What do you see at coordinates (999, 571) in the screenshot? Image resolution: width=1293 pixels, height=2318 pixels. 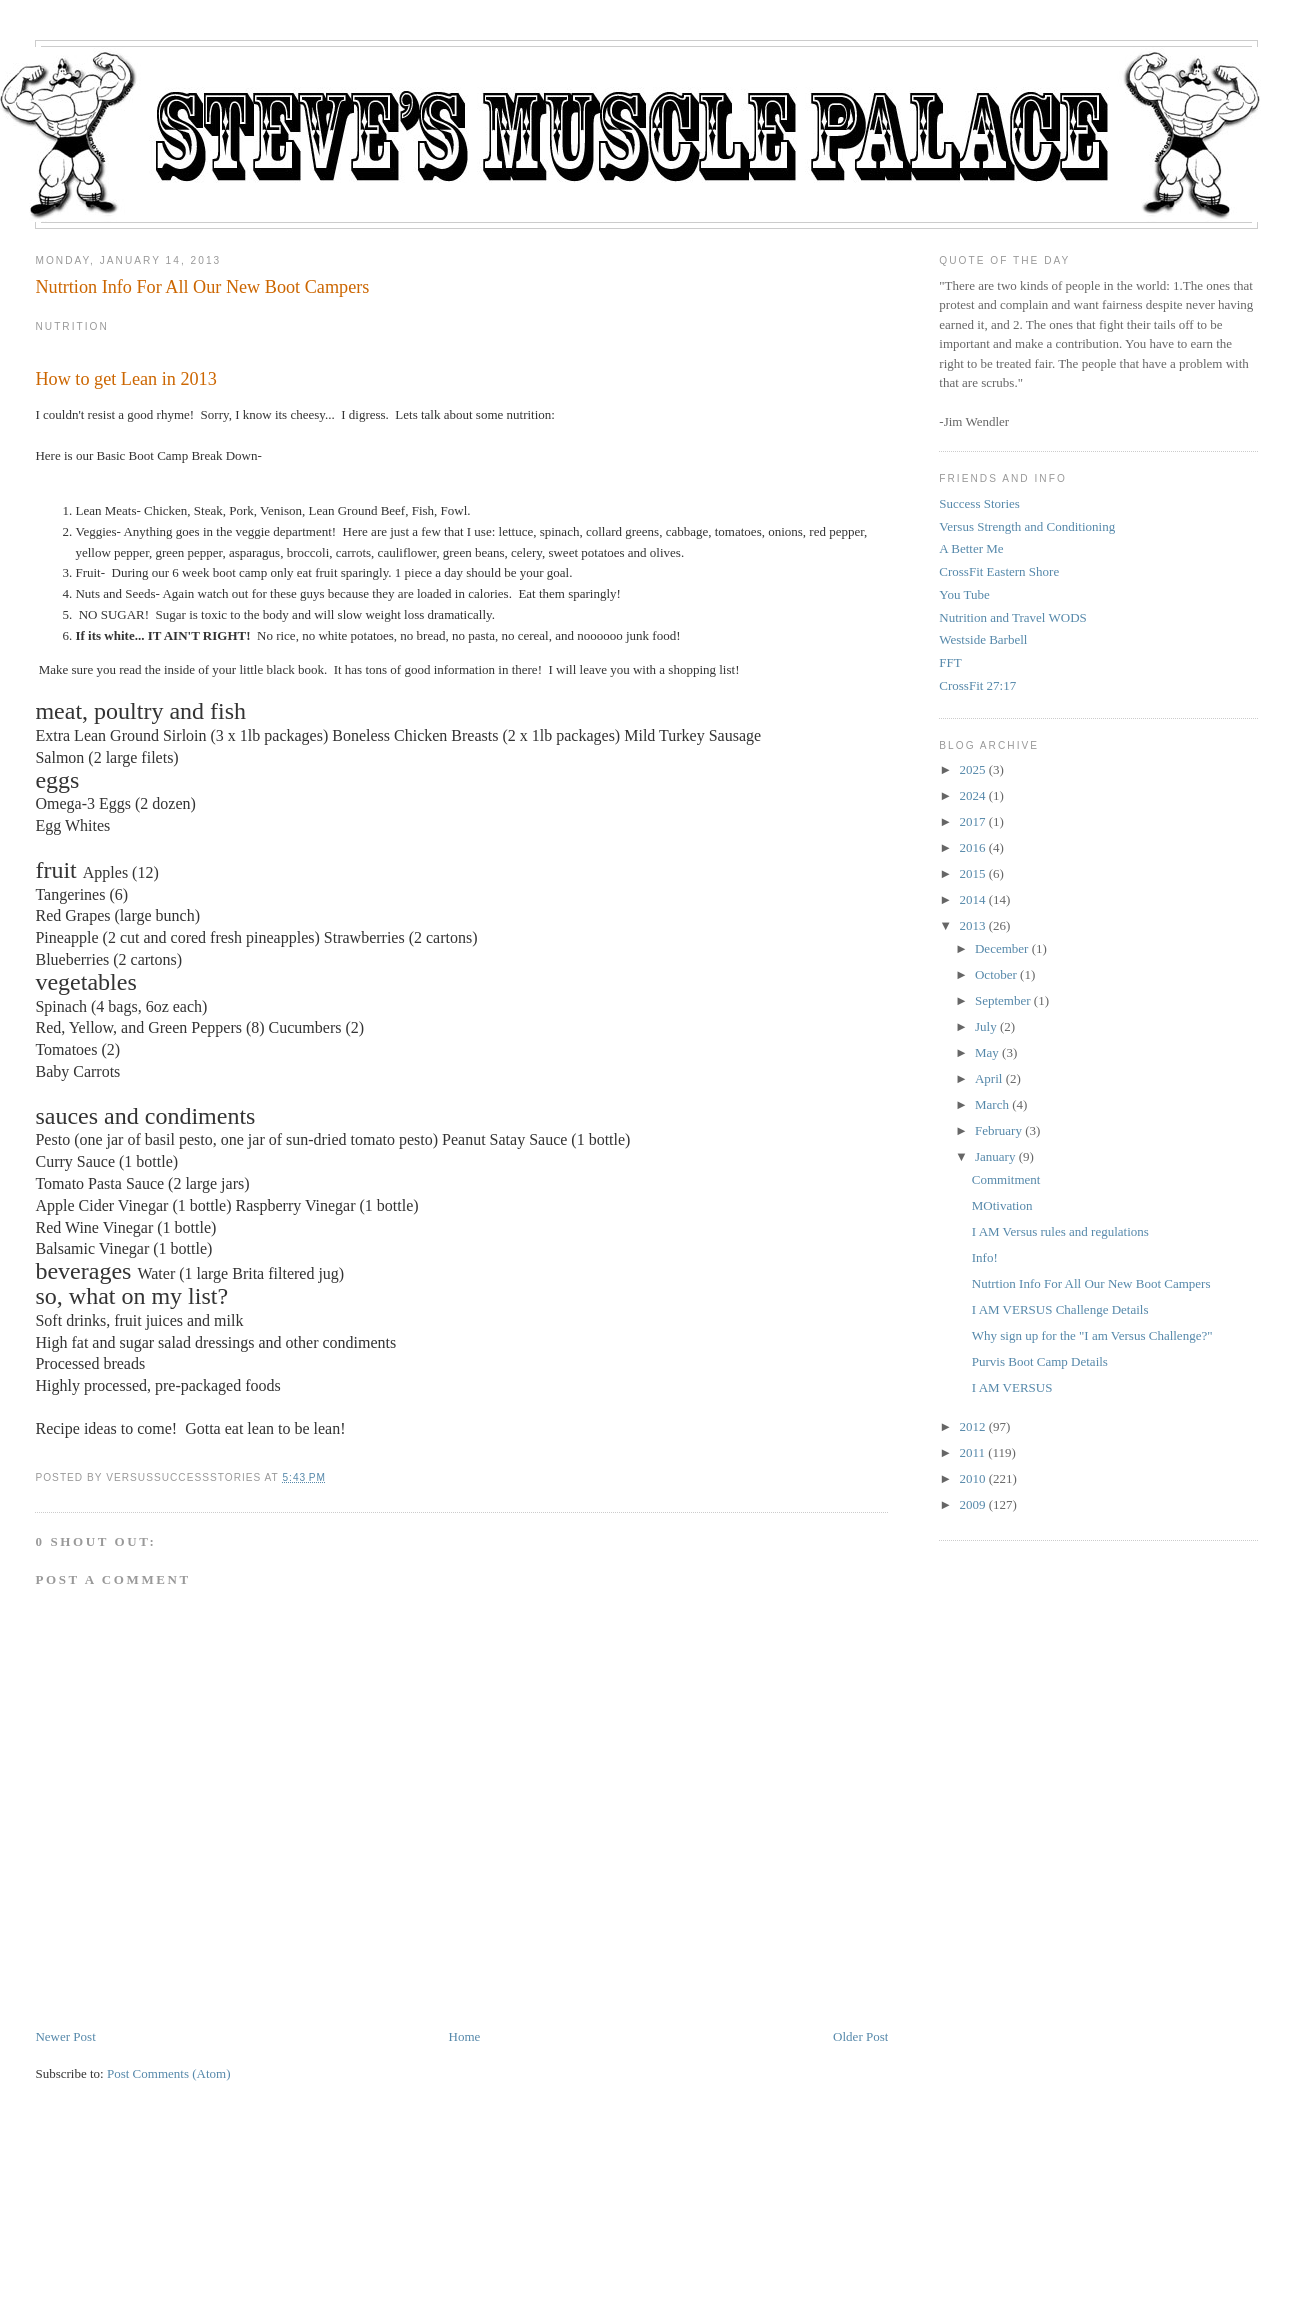 I see `CrossFit Eastern Shore` at bounding box center [999, 571].